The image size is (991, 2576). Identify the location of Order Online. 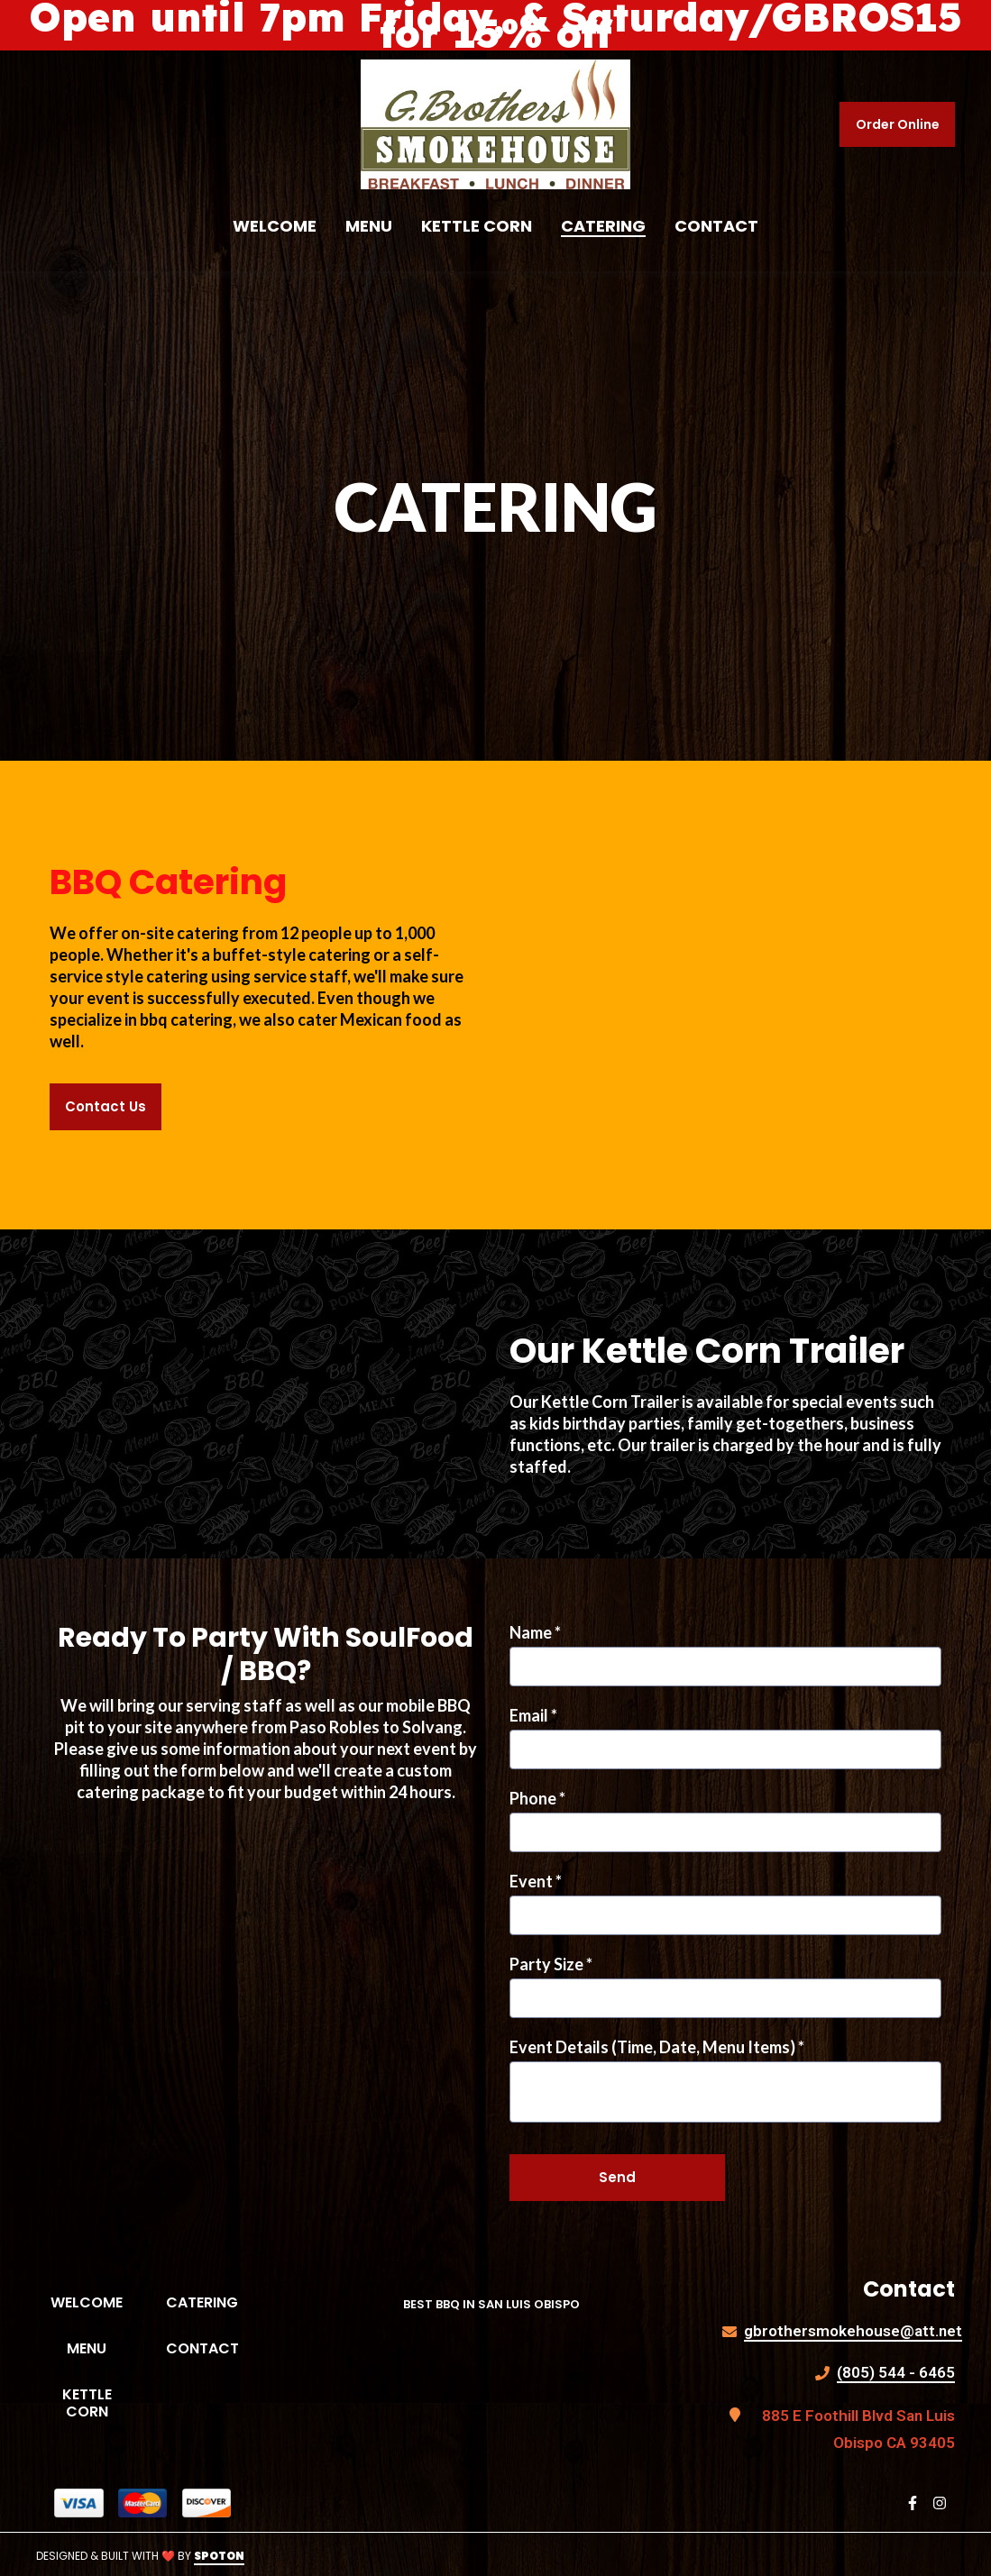
(898, 124).